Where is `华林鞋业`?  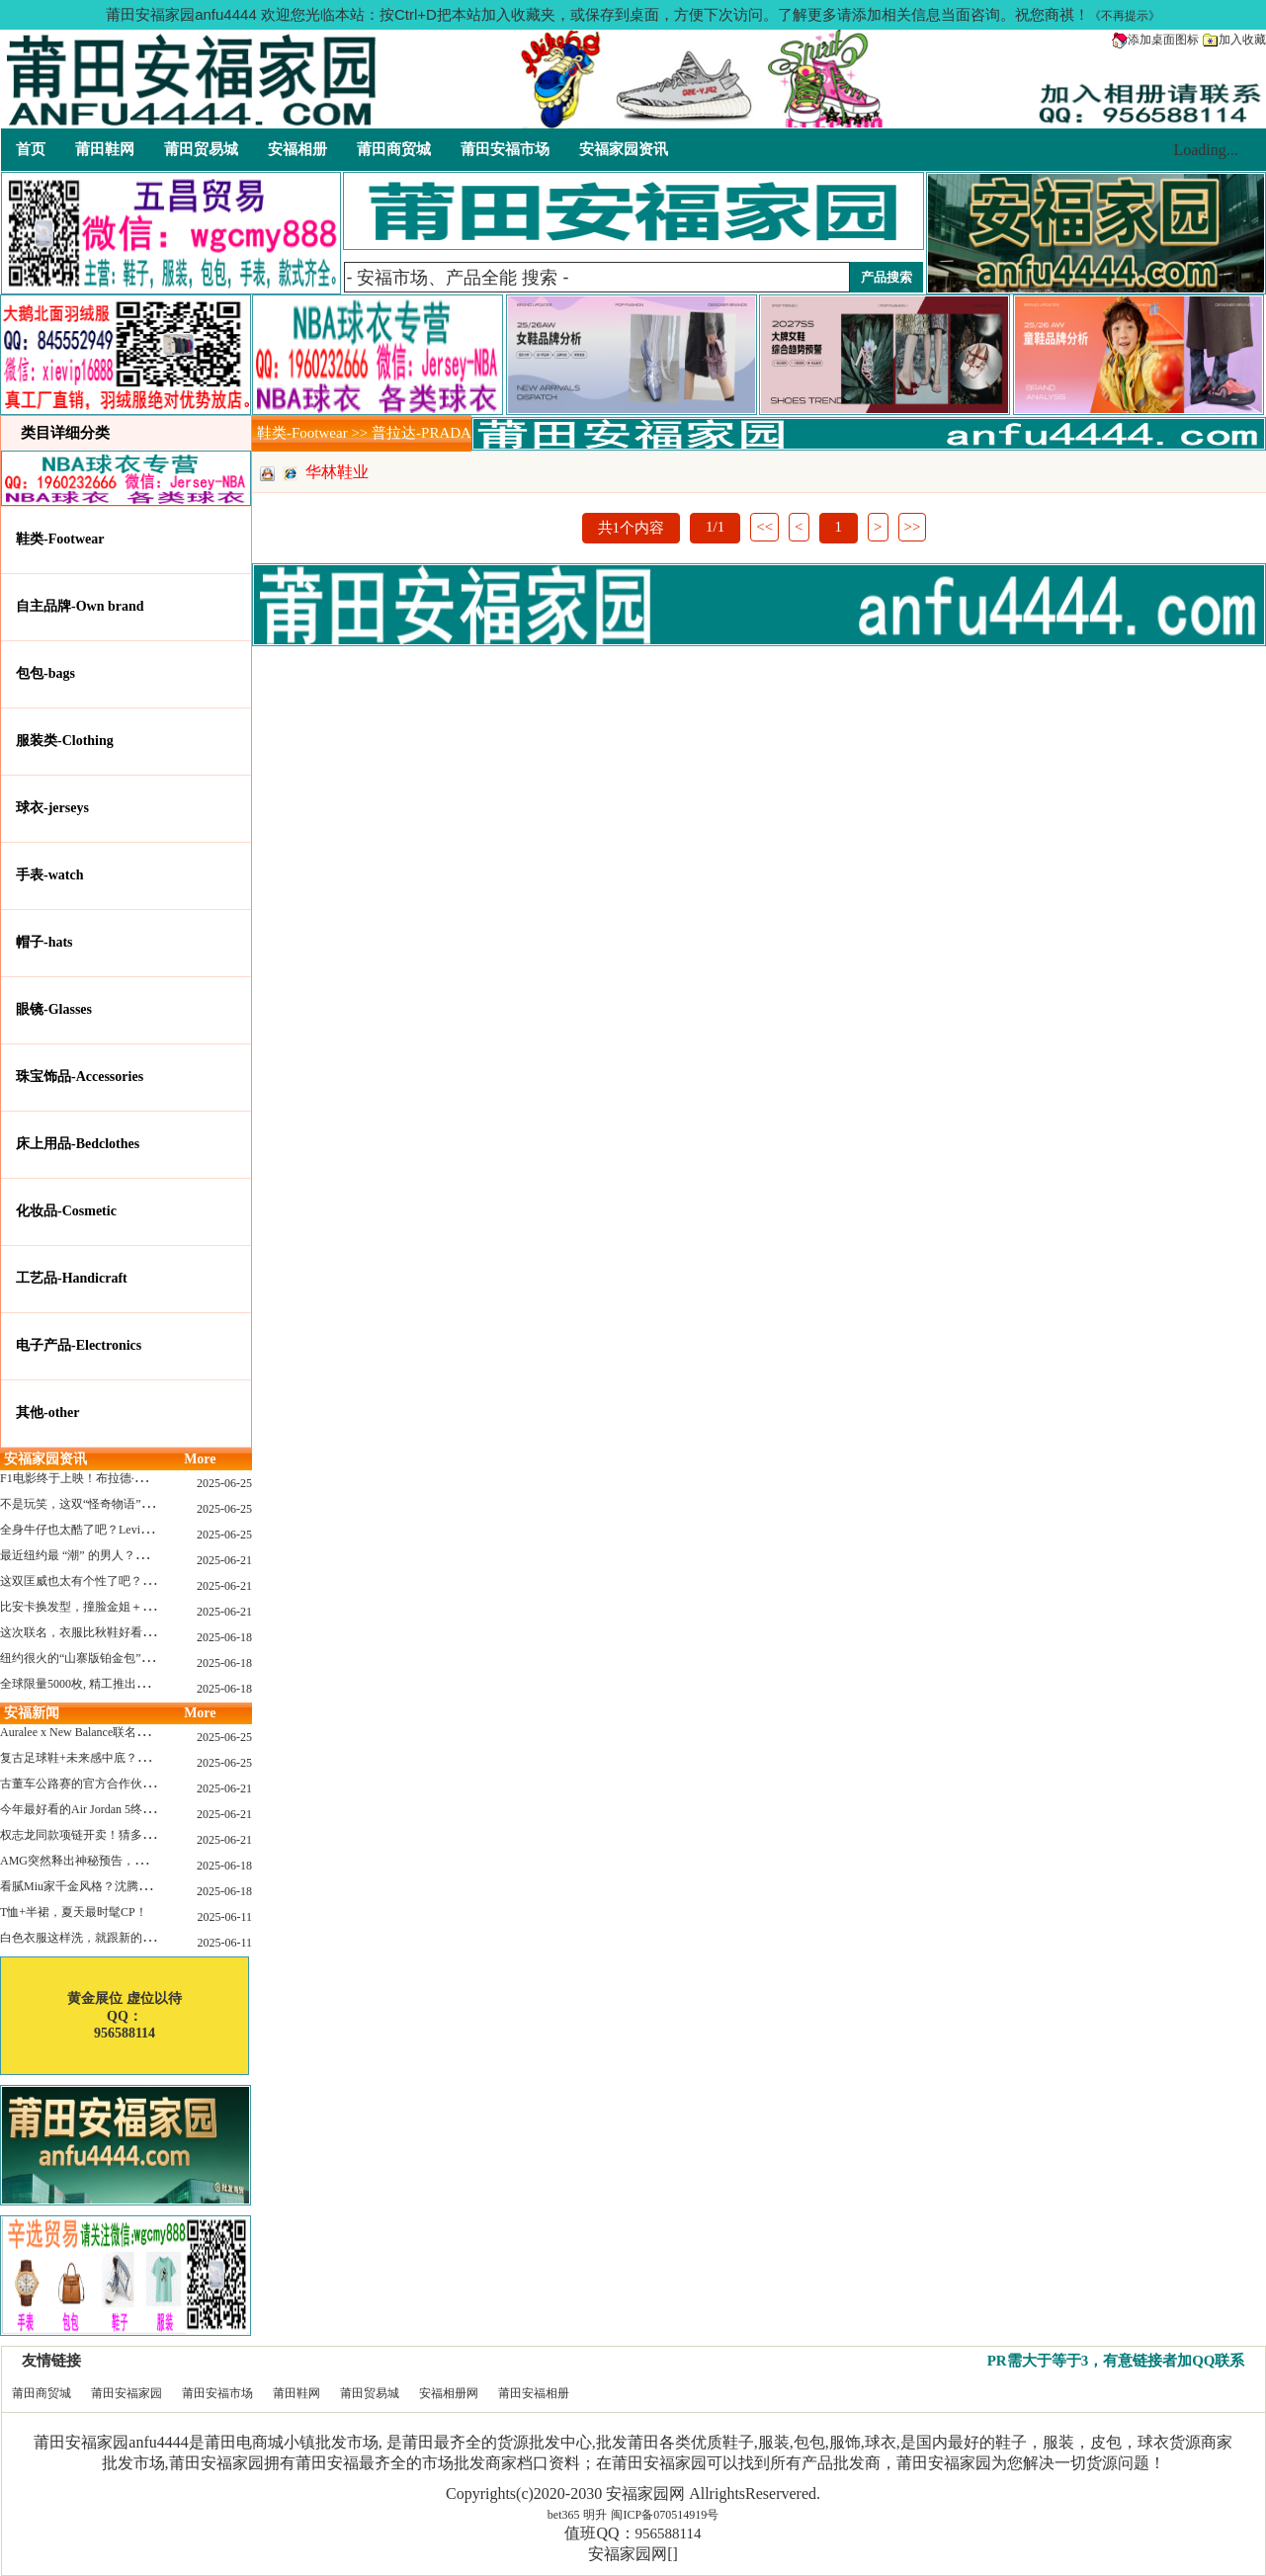 华林鞋业 is located at coordinates (337, 471).